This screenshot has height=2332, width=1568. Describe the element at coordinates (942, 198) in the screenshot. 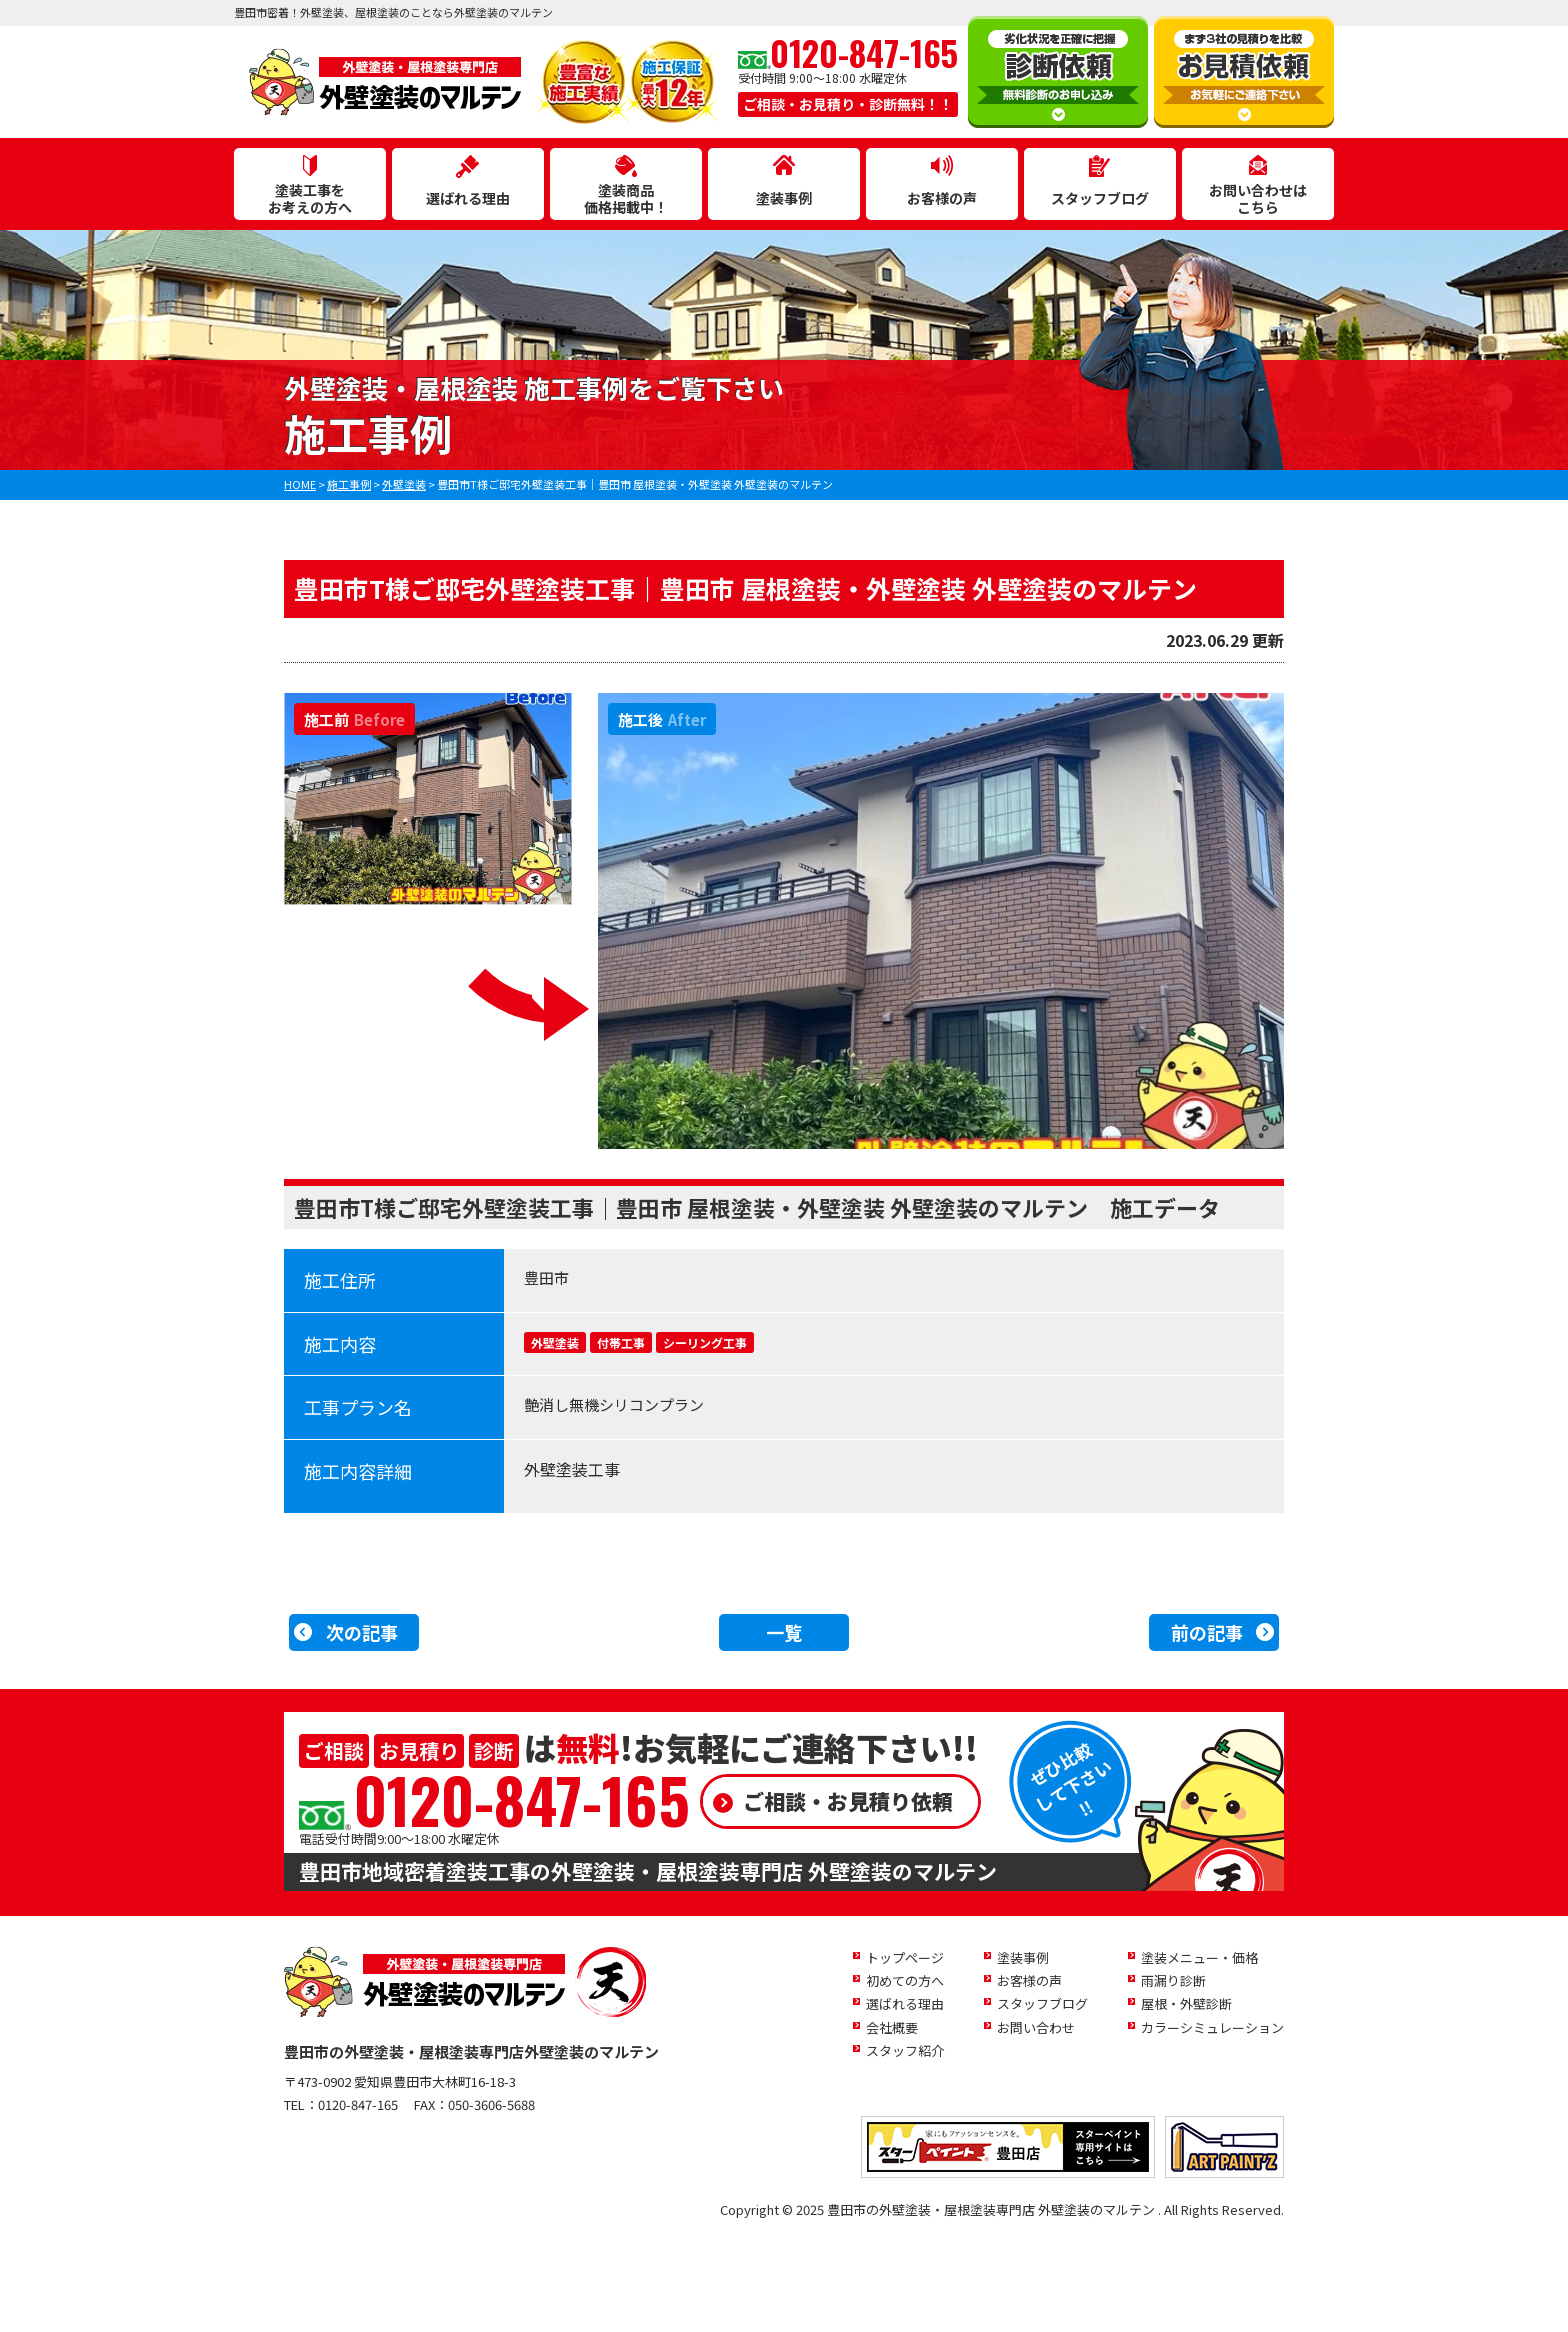

I see `お客様の声` at that location.